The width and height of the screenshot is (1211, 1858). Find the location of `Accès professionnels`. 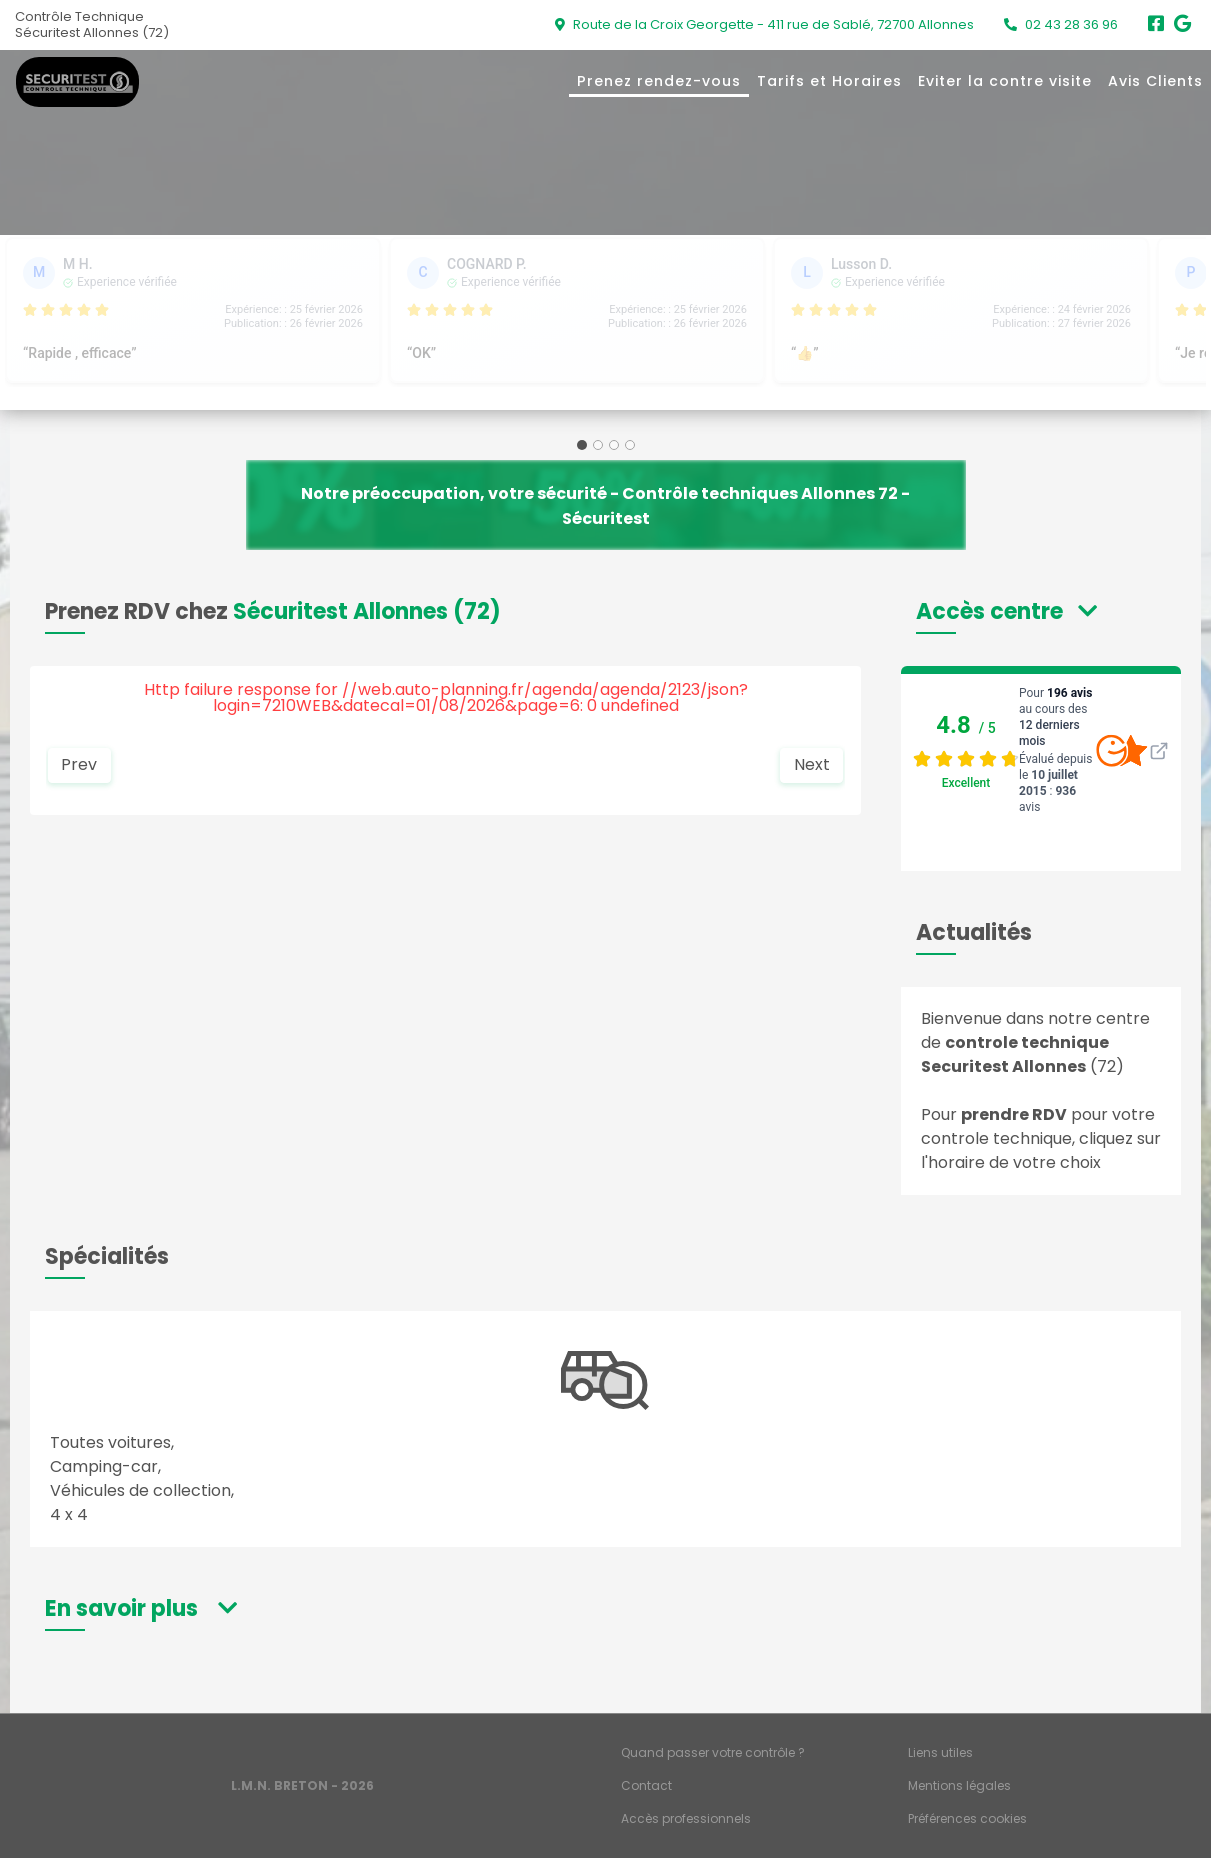

Accès professionnels is located at coordinates (686, 1818).